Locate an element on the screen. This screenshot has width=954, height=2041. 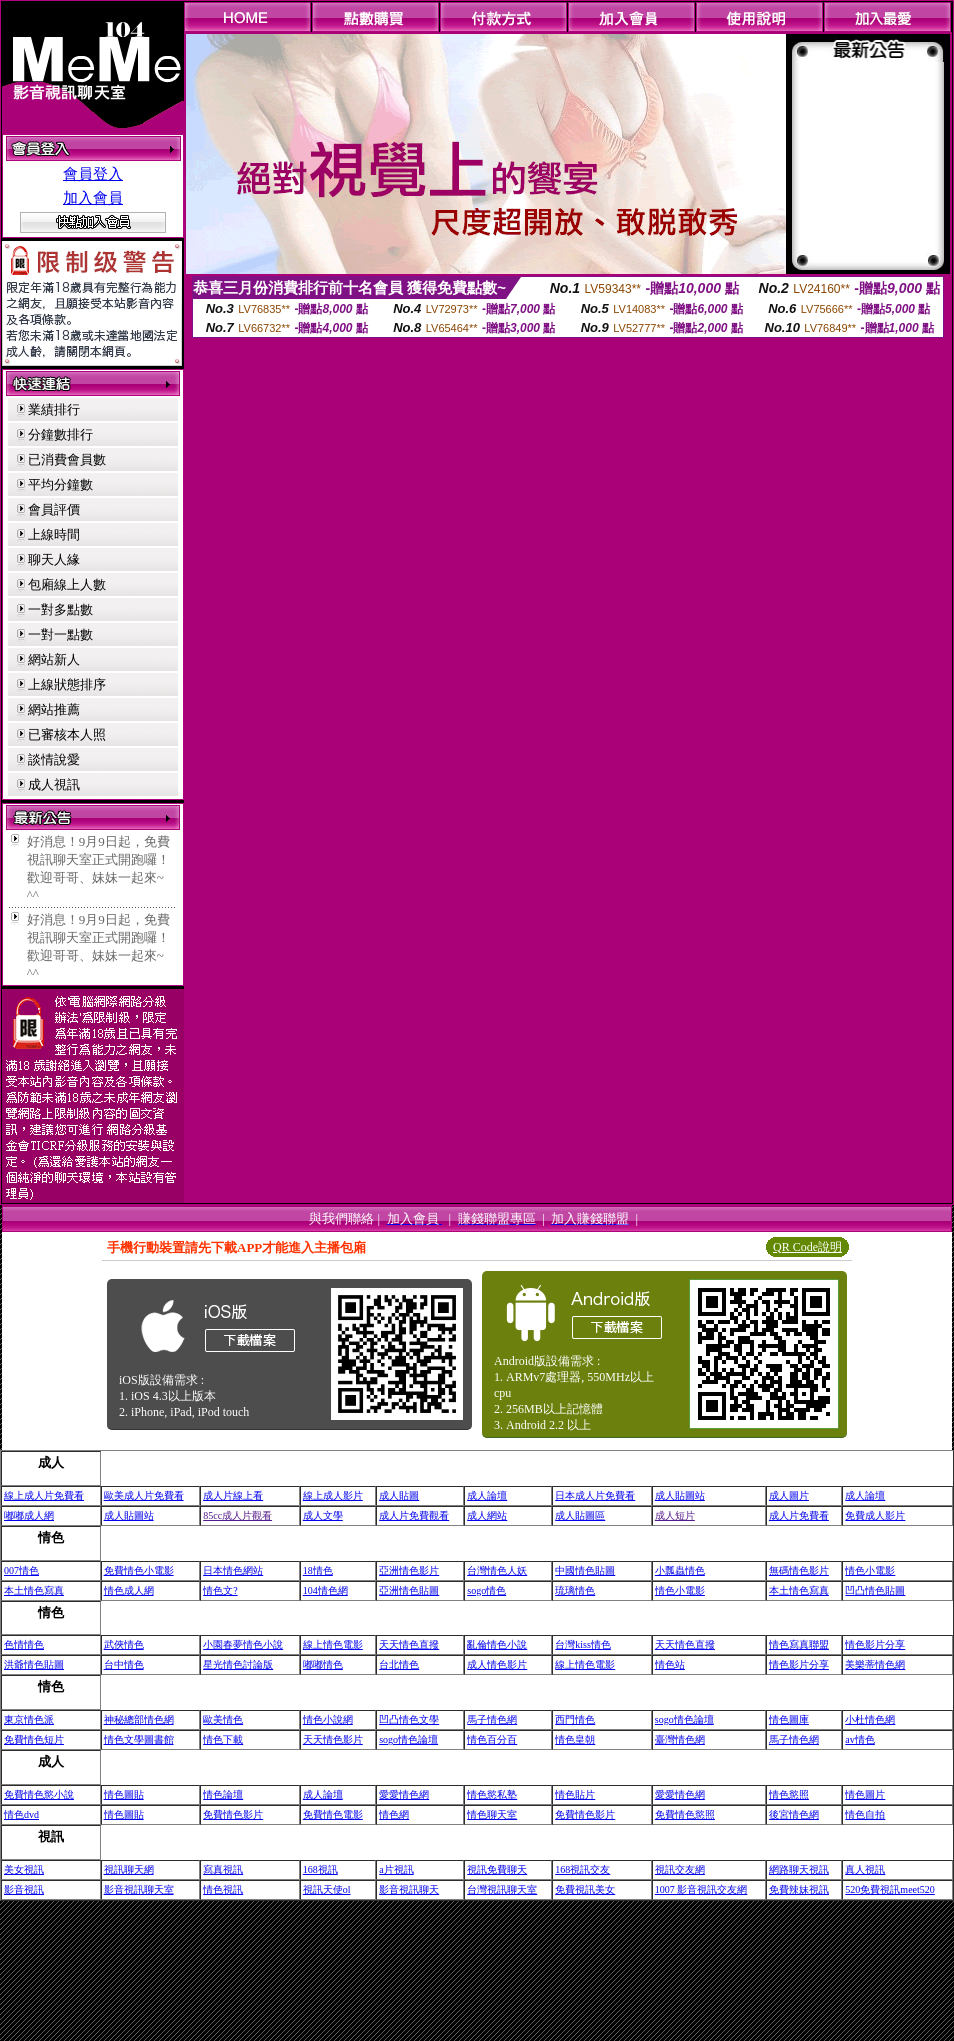
成人情色影片 is located at coordinates (497, 1664).